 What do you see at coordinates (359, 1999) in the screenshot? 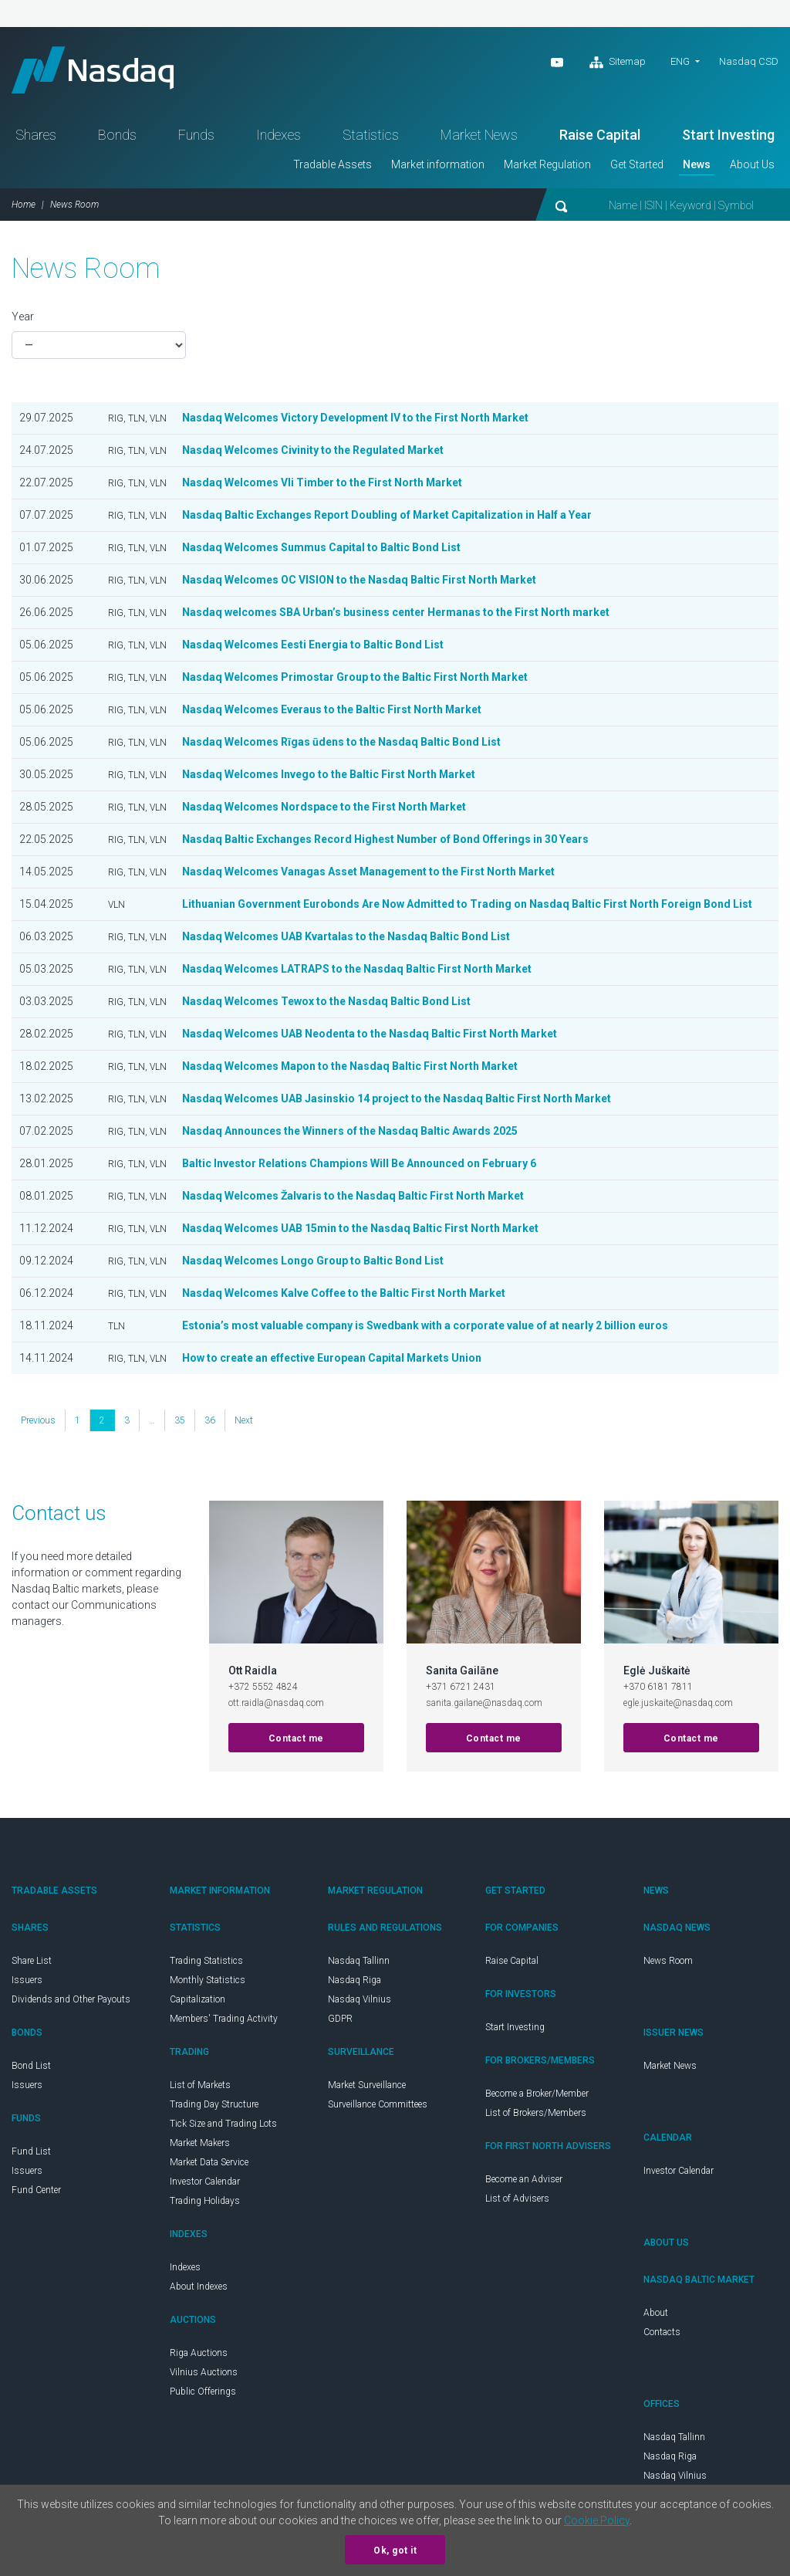
I see `Nasdaq Vilnius` at bounding box center [359, 1999].